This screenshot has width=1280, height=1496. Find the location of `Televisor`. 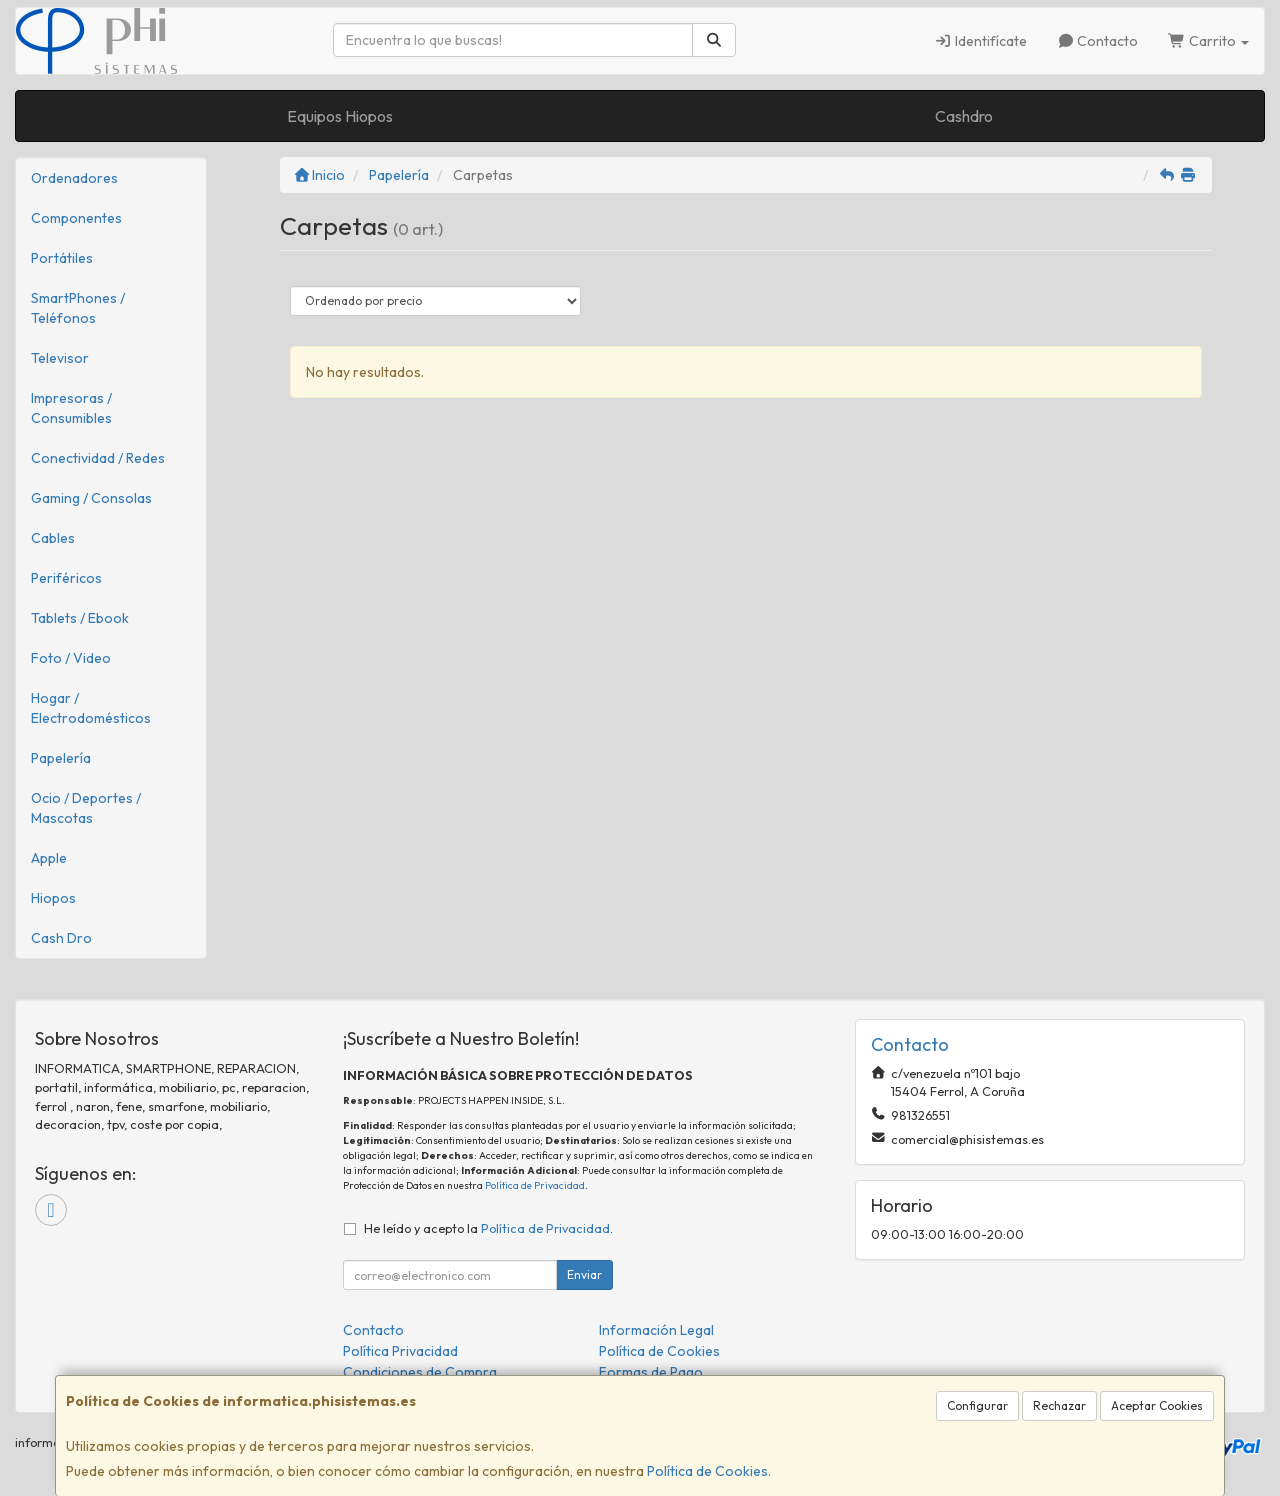

Televisor is located at coordinates (60, 358).